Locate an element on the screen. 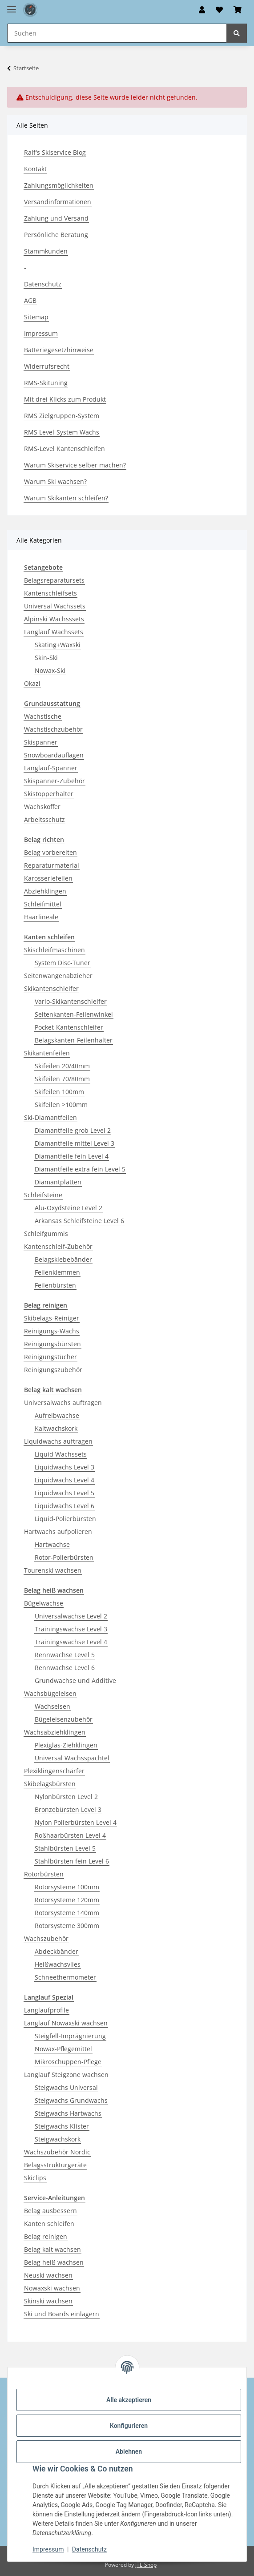  Skifeilen 100mm is located at coordinates (59, 1091).